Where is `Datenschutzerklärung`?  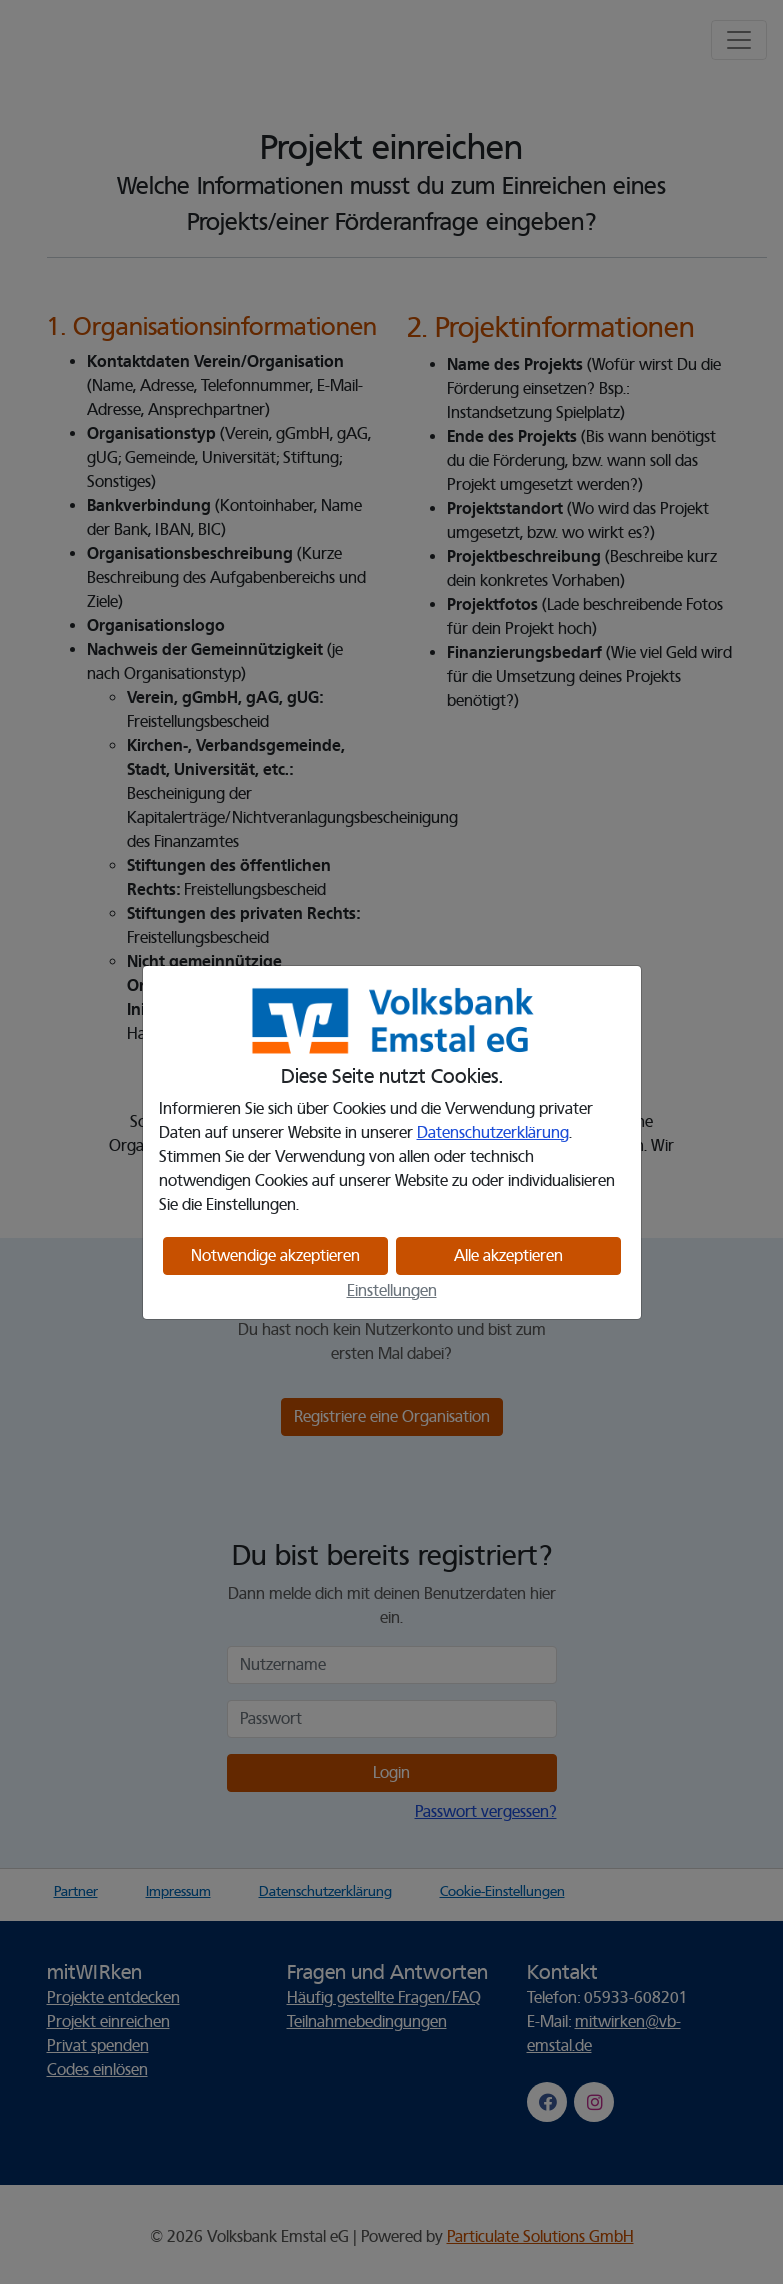 Datenschutzerklärung is located at coordinates (493, 1133).